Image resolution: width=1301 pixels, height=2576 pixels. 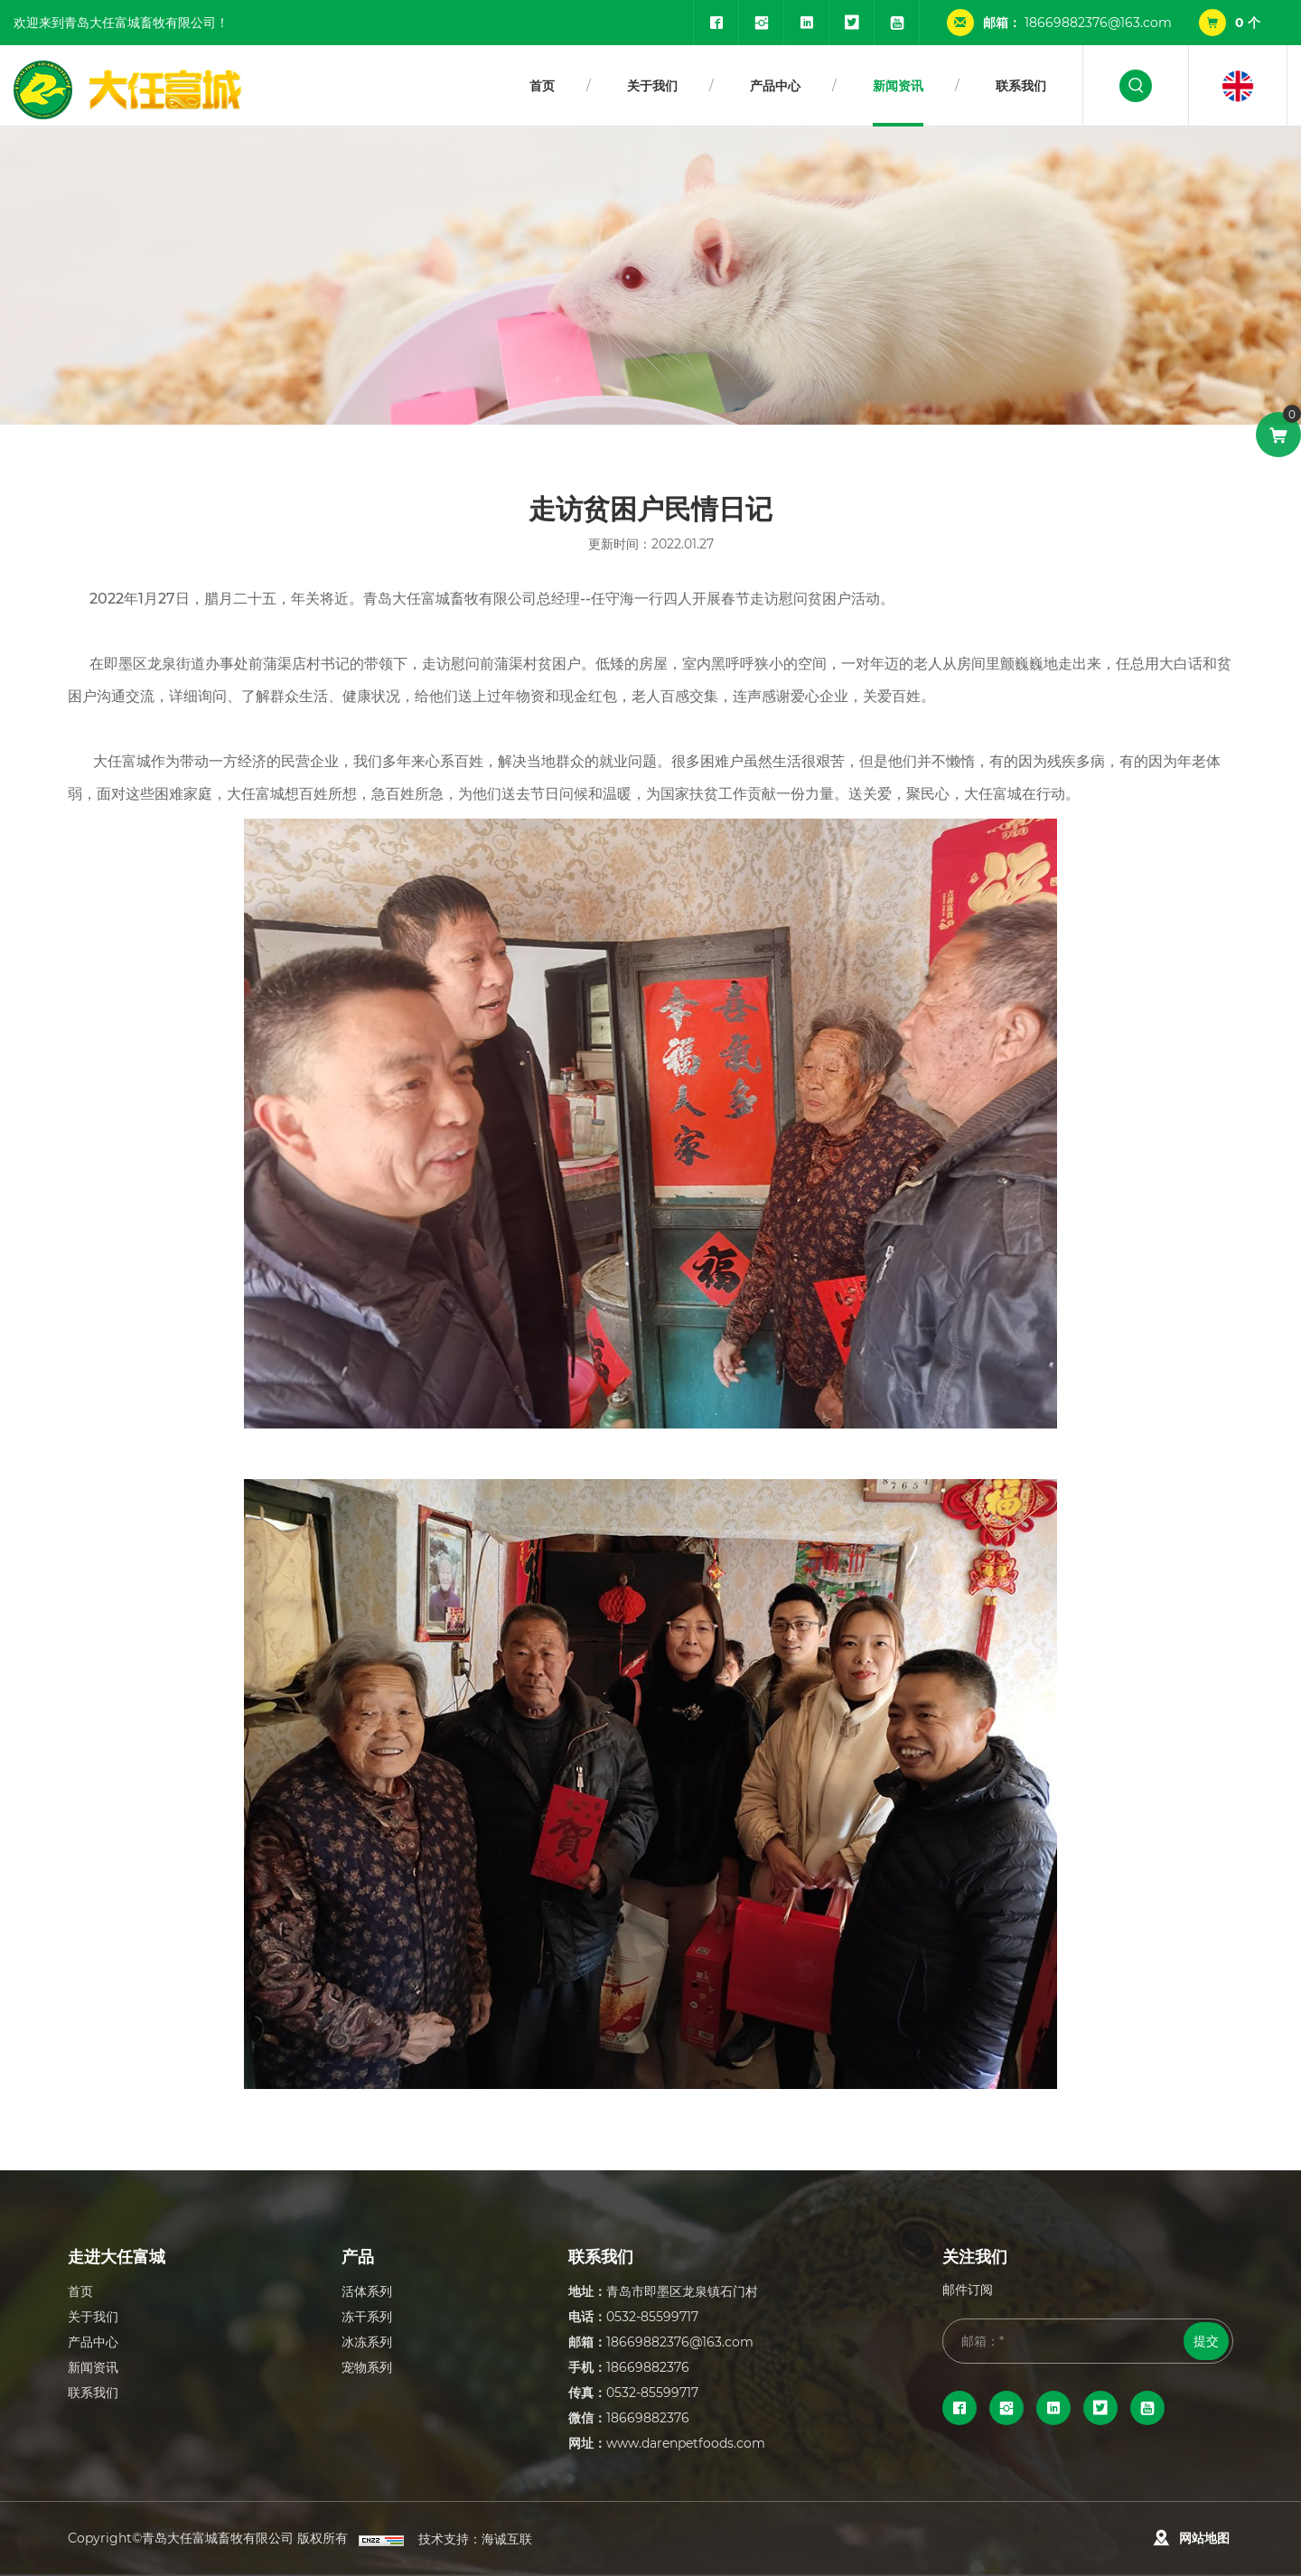 I want to click on 提交, so click(x=1206, y=2340).